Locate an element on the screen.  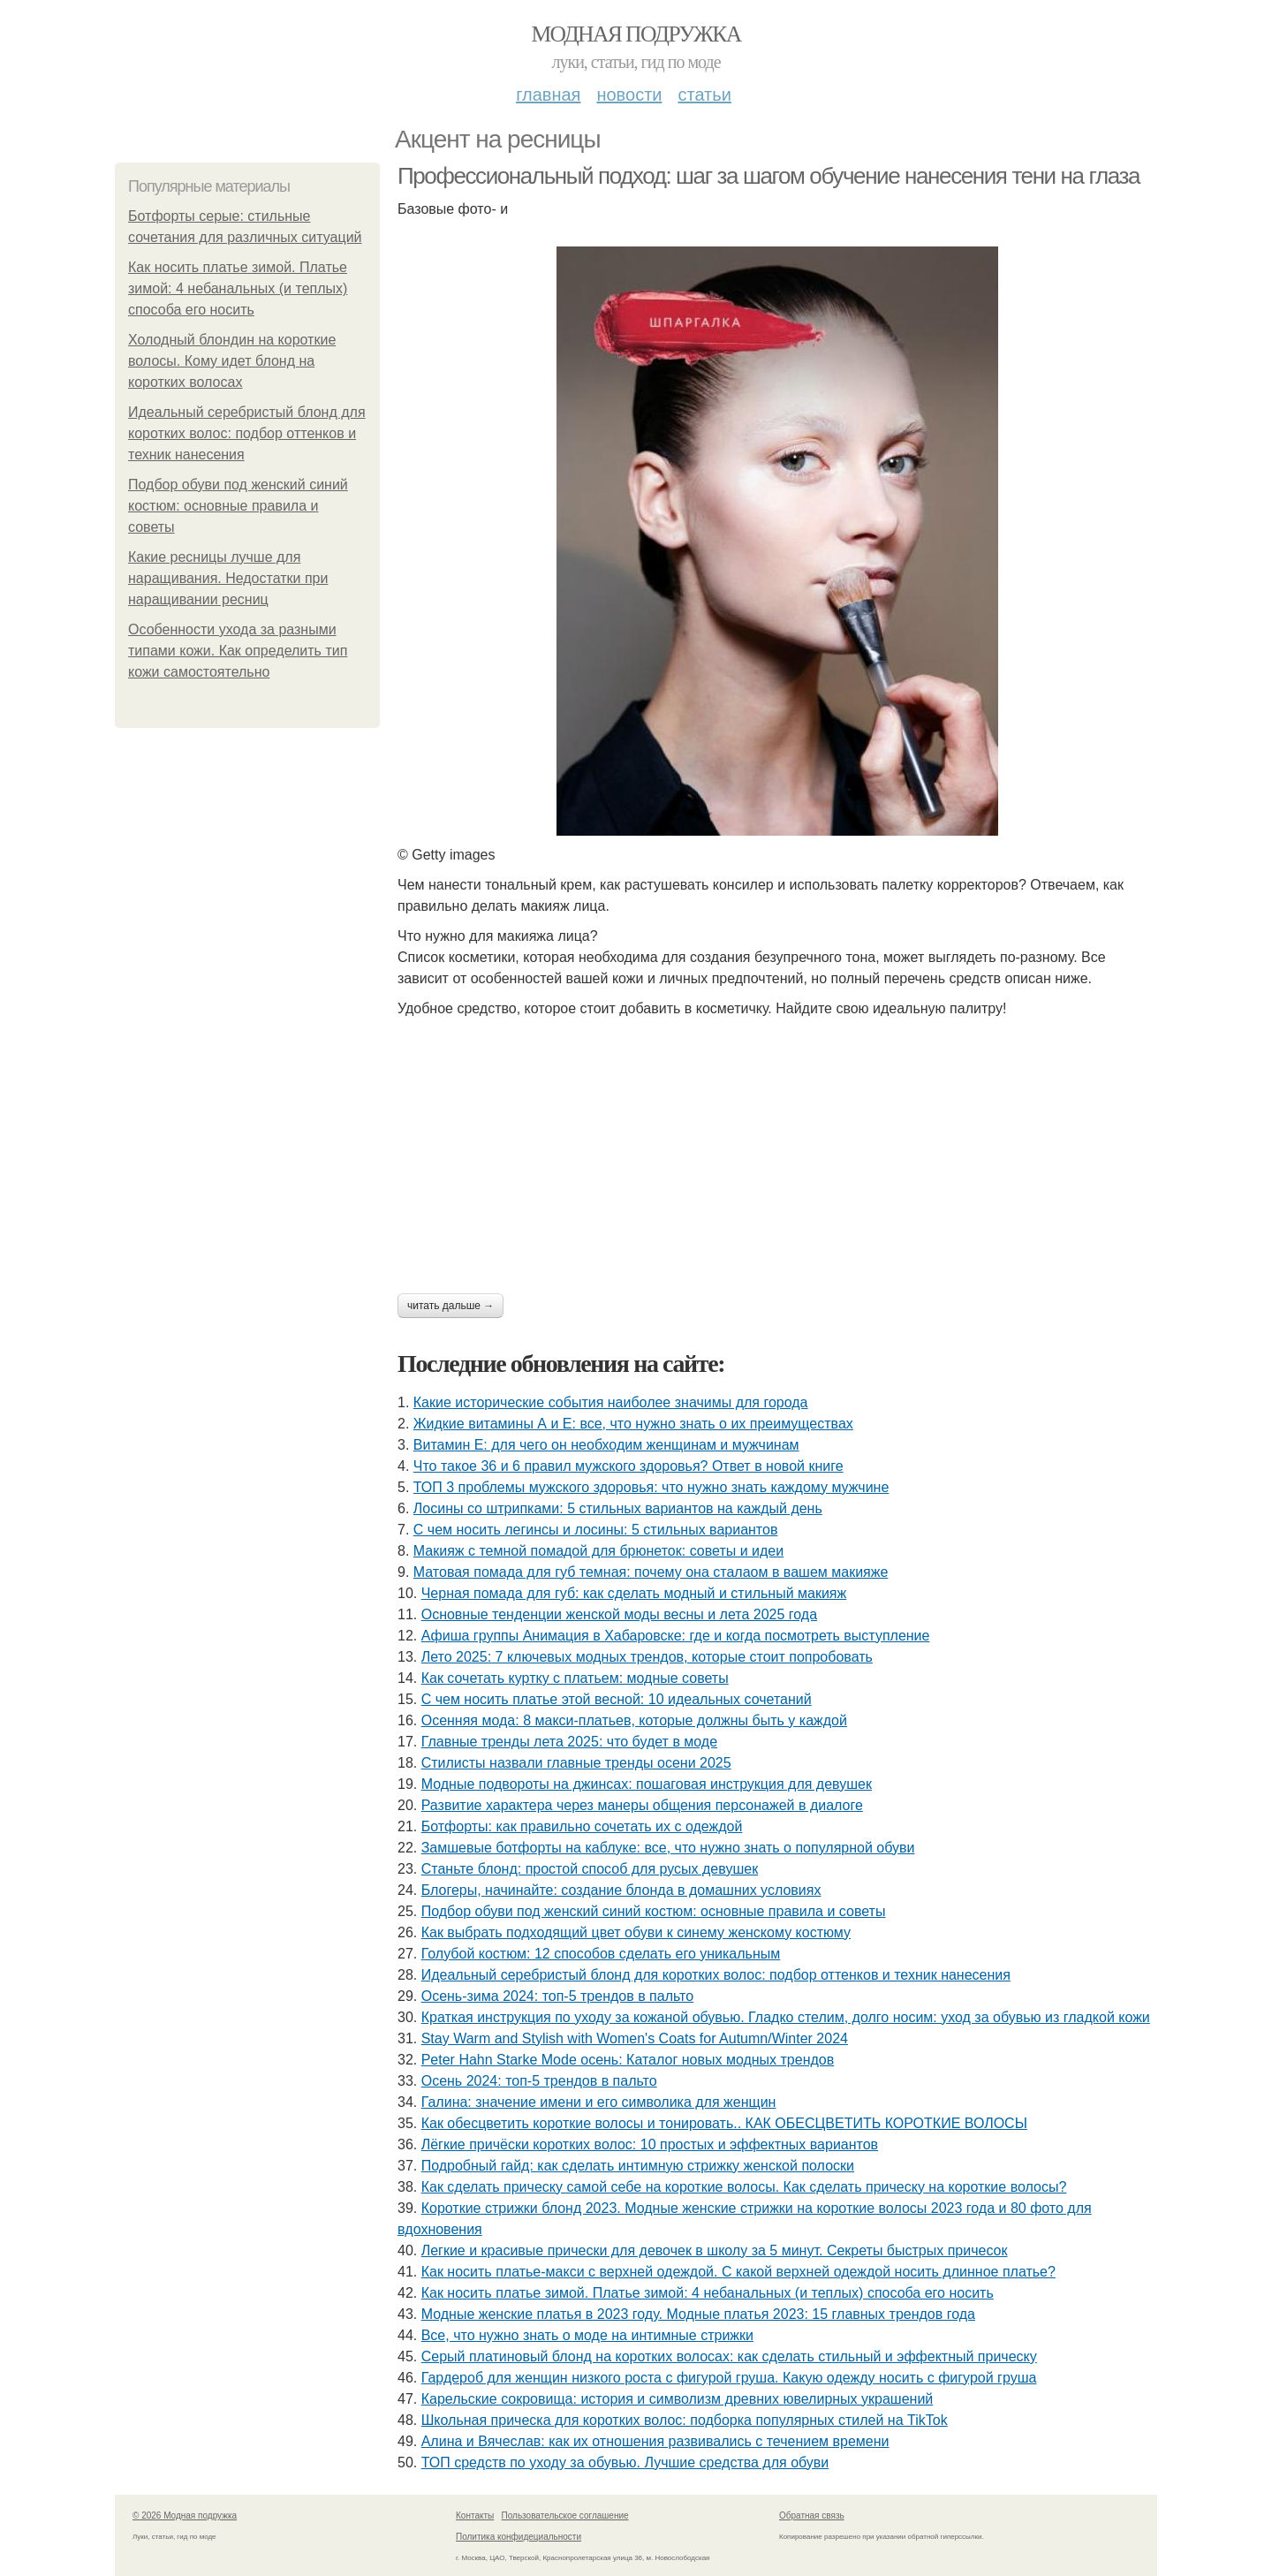
Контакты is located at coordinates (475, 2515).